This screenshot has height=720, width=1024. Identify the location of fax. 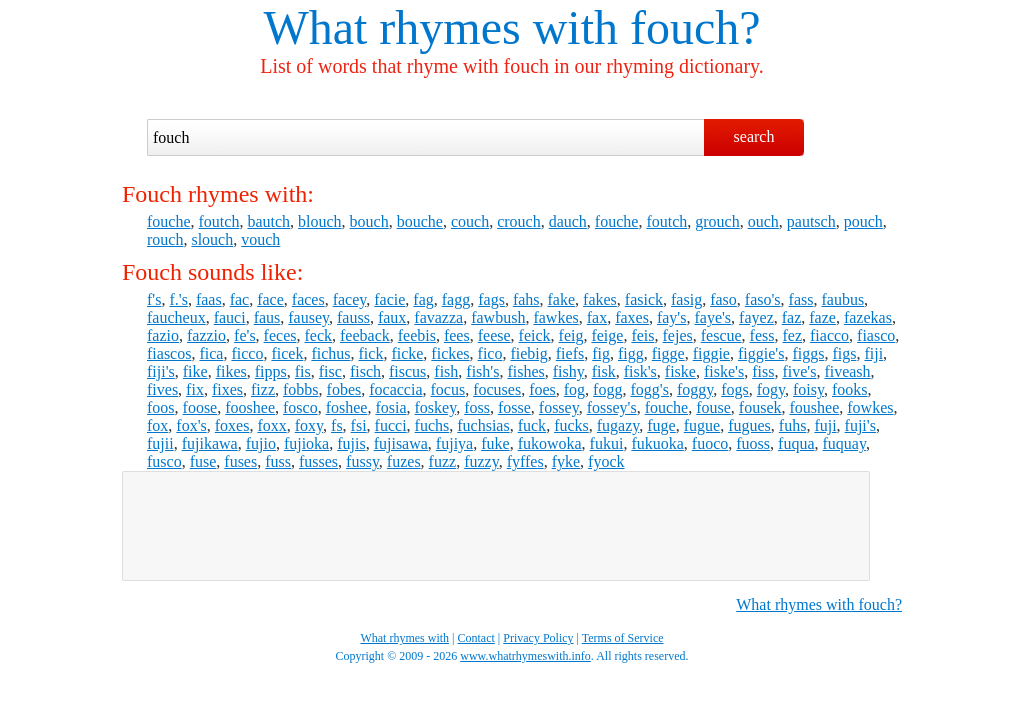
(597, 317).